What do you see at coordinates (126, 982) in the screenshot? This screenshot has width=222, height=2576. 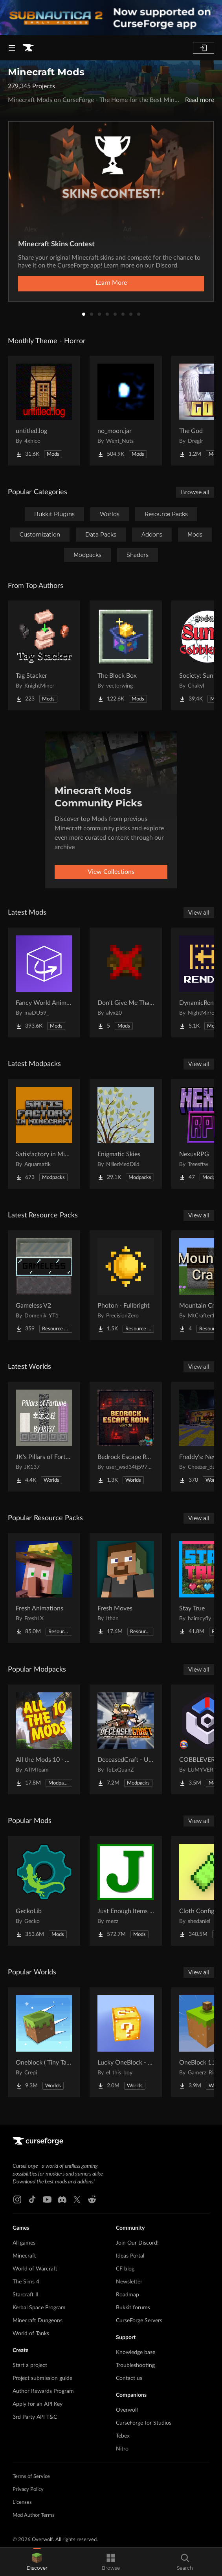 I see `[Go to Don't Give Me That Bowl Project Page]` at bounding box center [126, 982].